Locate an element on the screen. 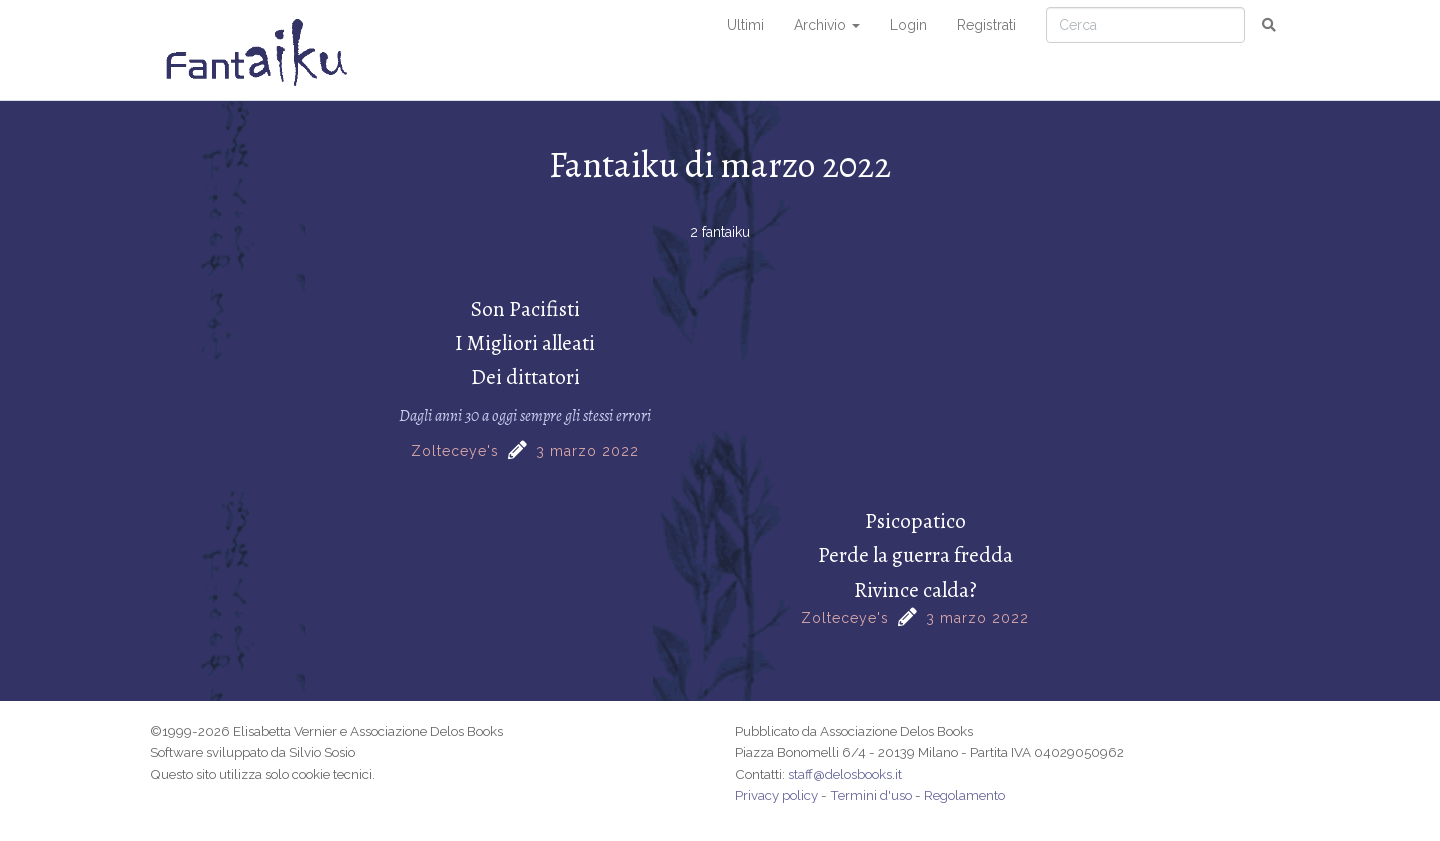  Archivio [button] is located at coordinates (827, 25).